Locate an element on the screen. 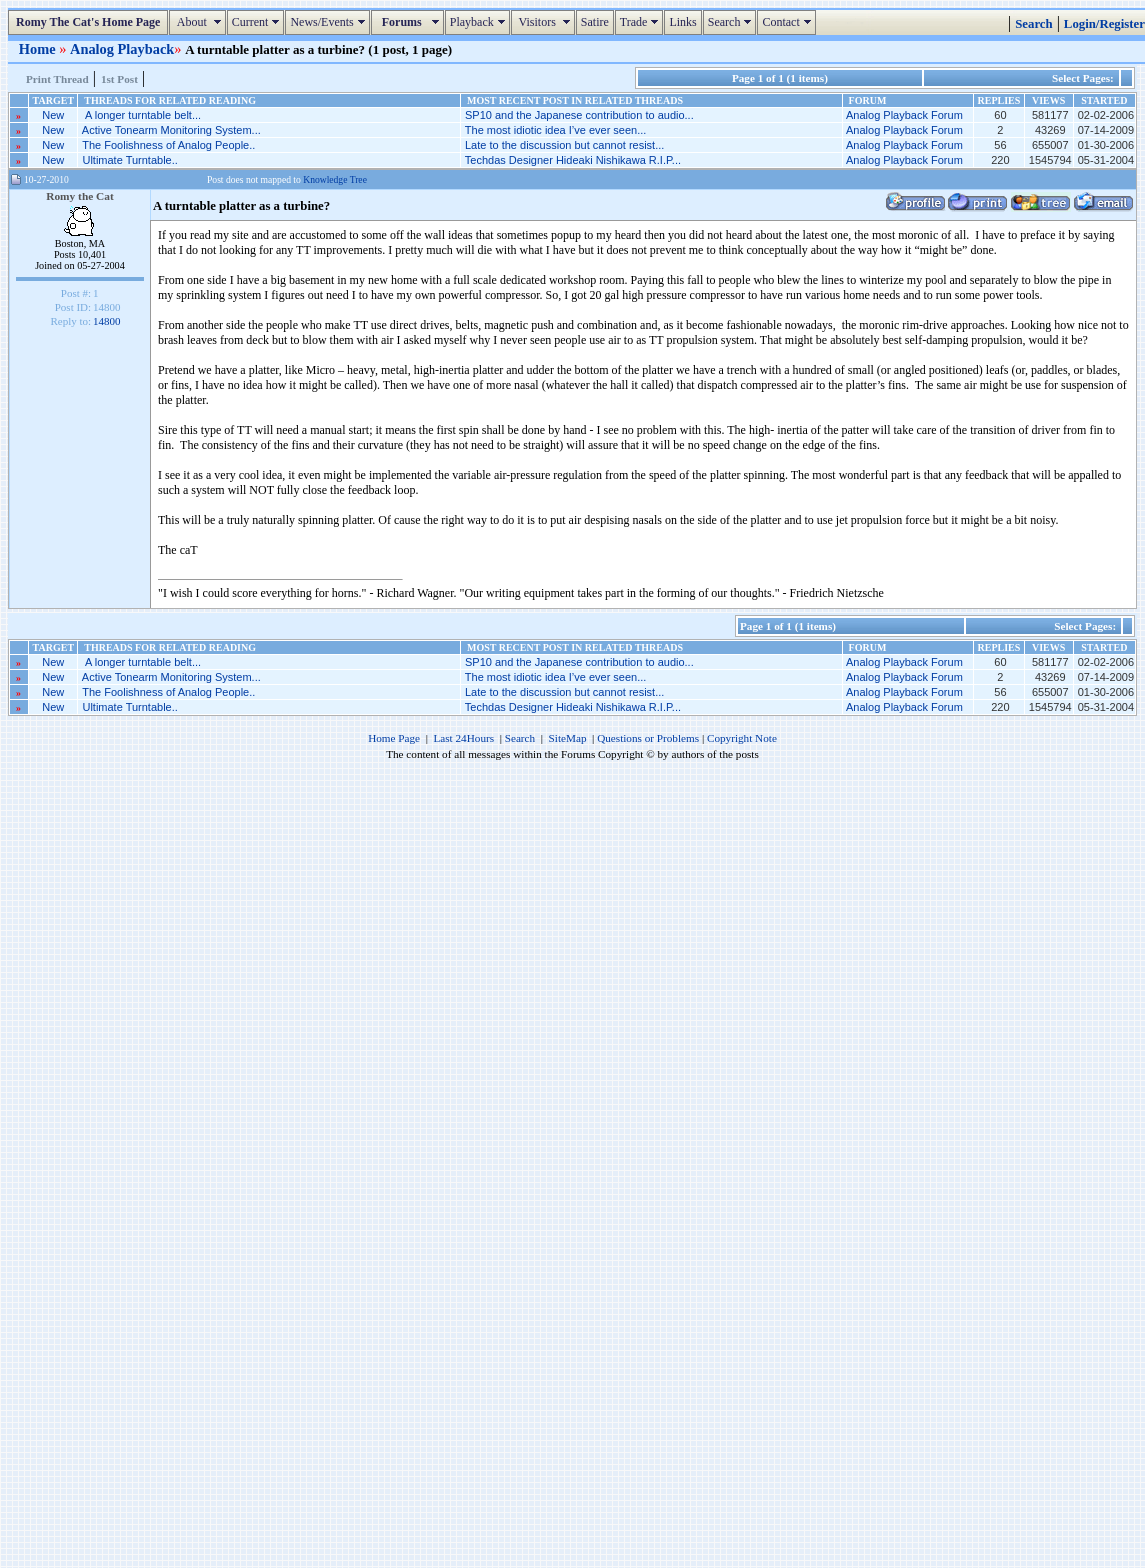 This screenshot has height=1568, width=1145. Playback is located at coordinates (480, 22).